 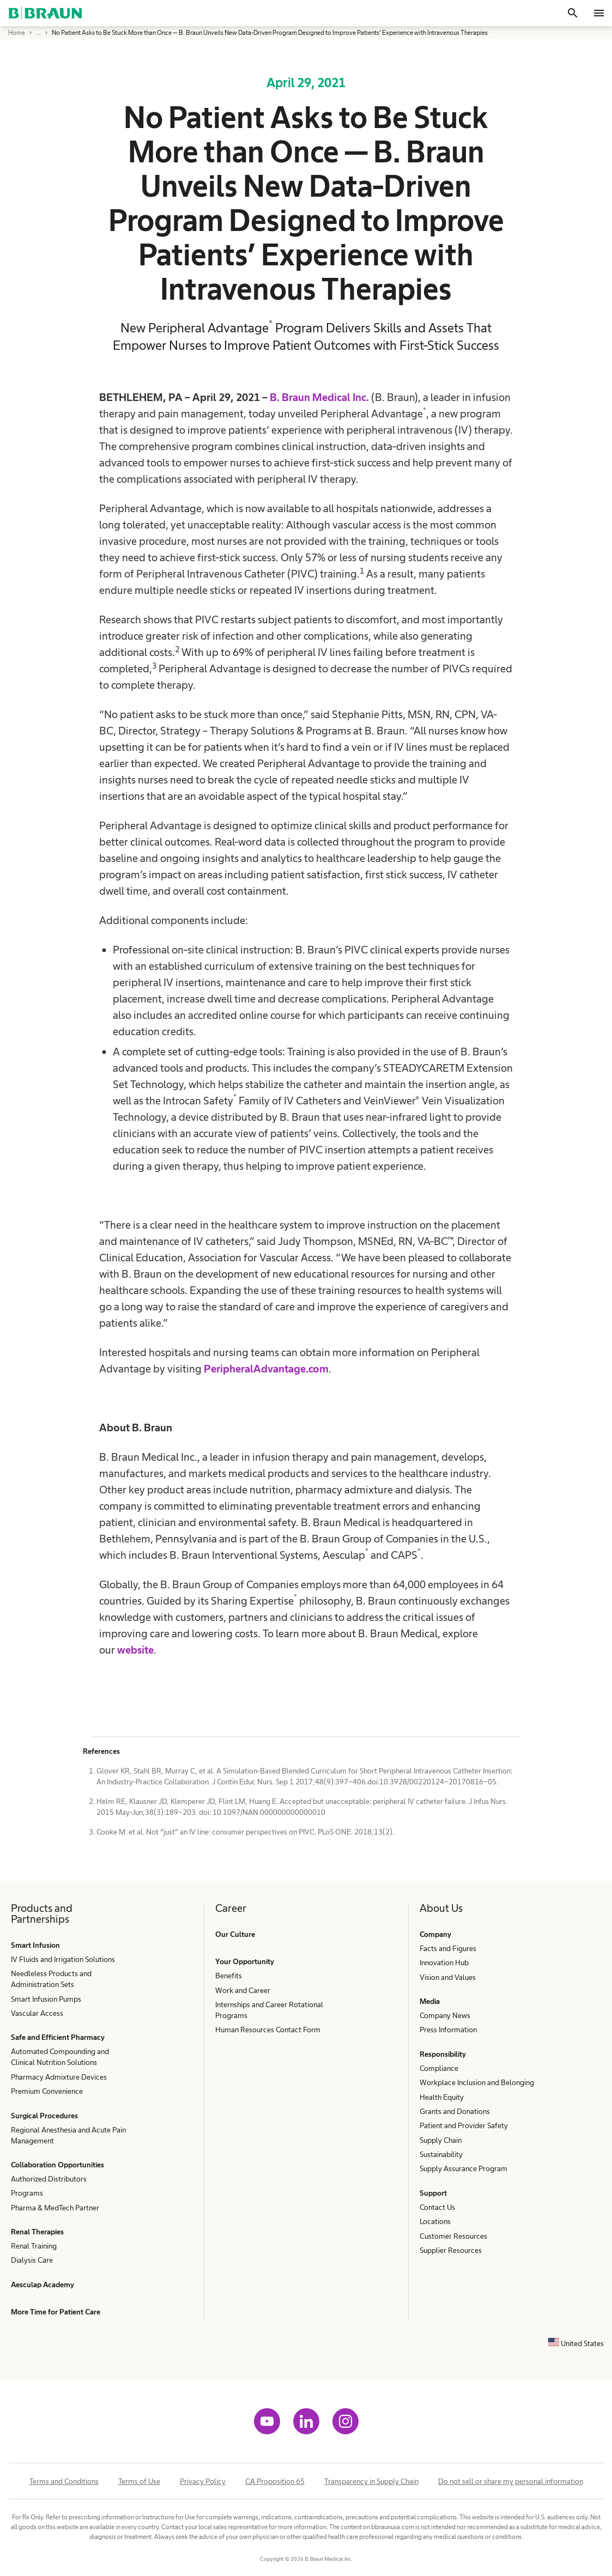 I want to click on Support, so click(x=433, y=2193).